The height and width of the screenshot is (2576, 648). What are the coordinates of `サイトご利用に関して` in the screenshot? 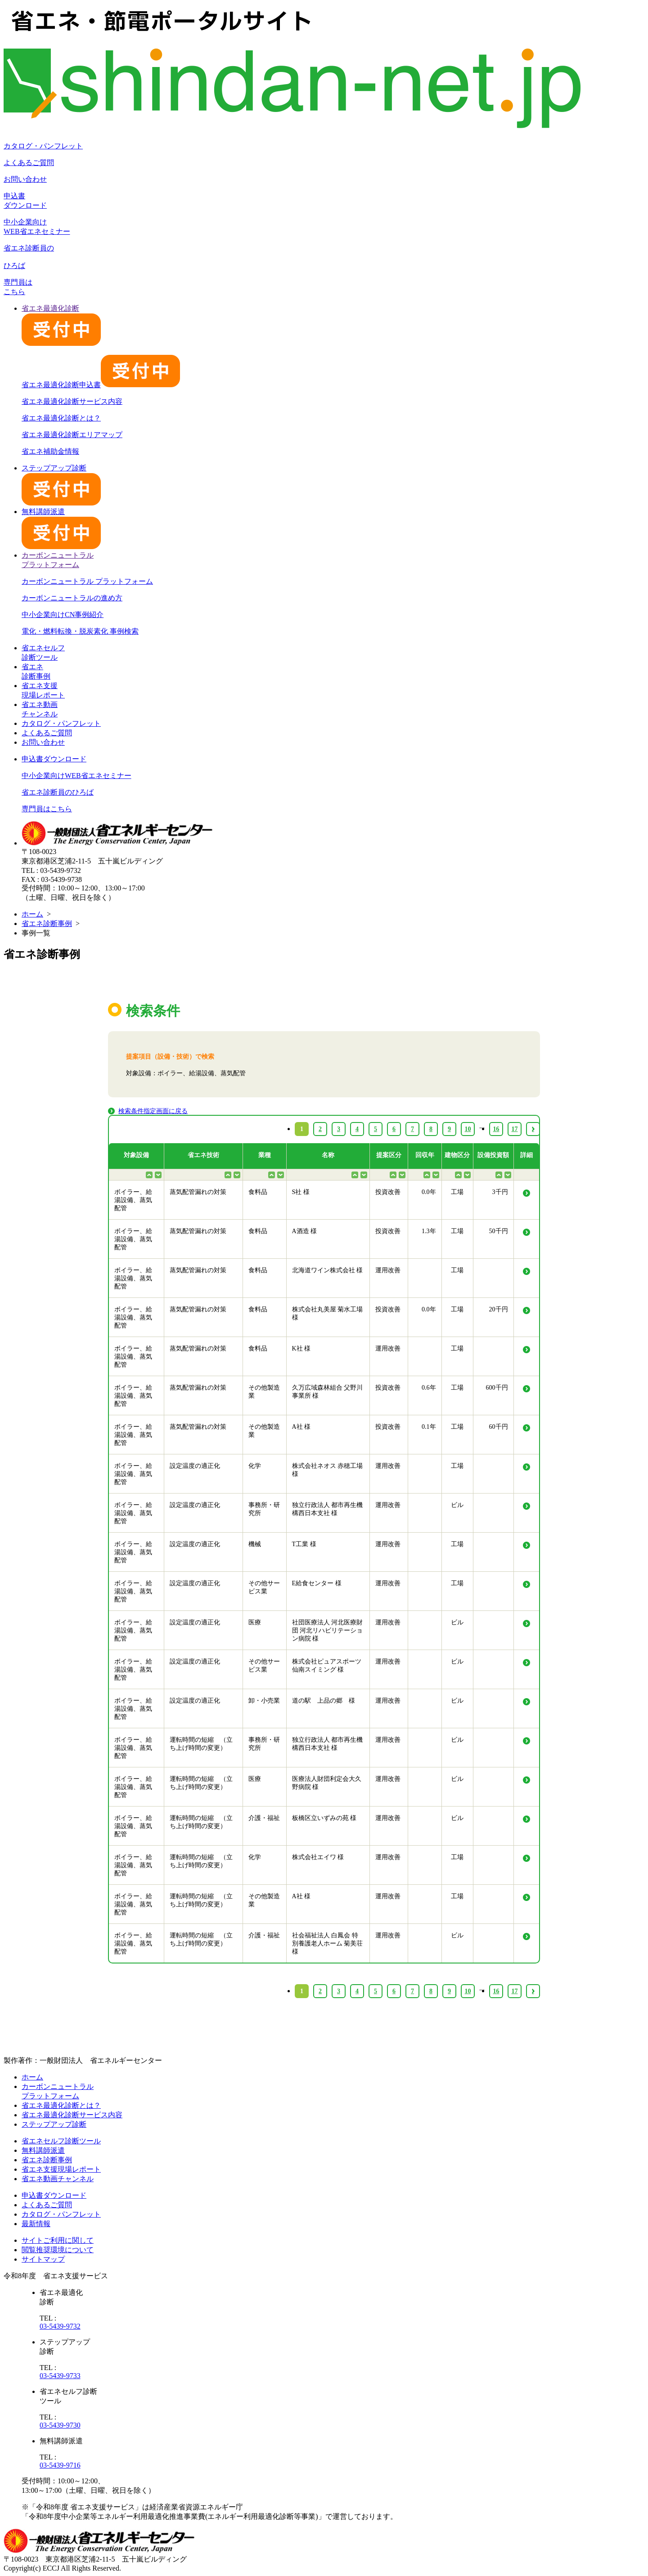 It's located at (58, 2240).